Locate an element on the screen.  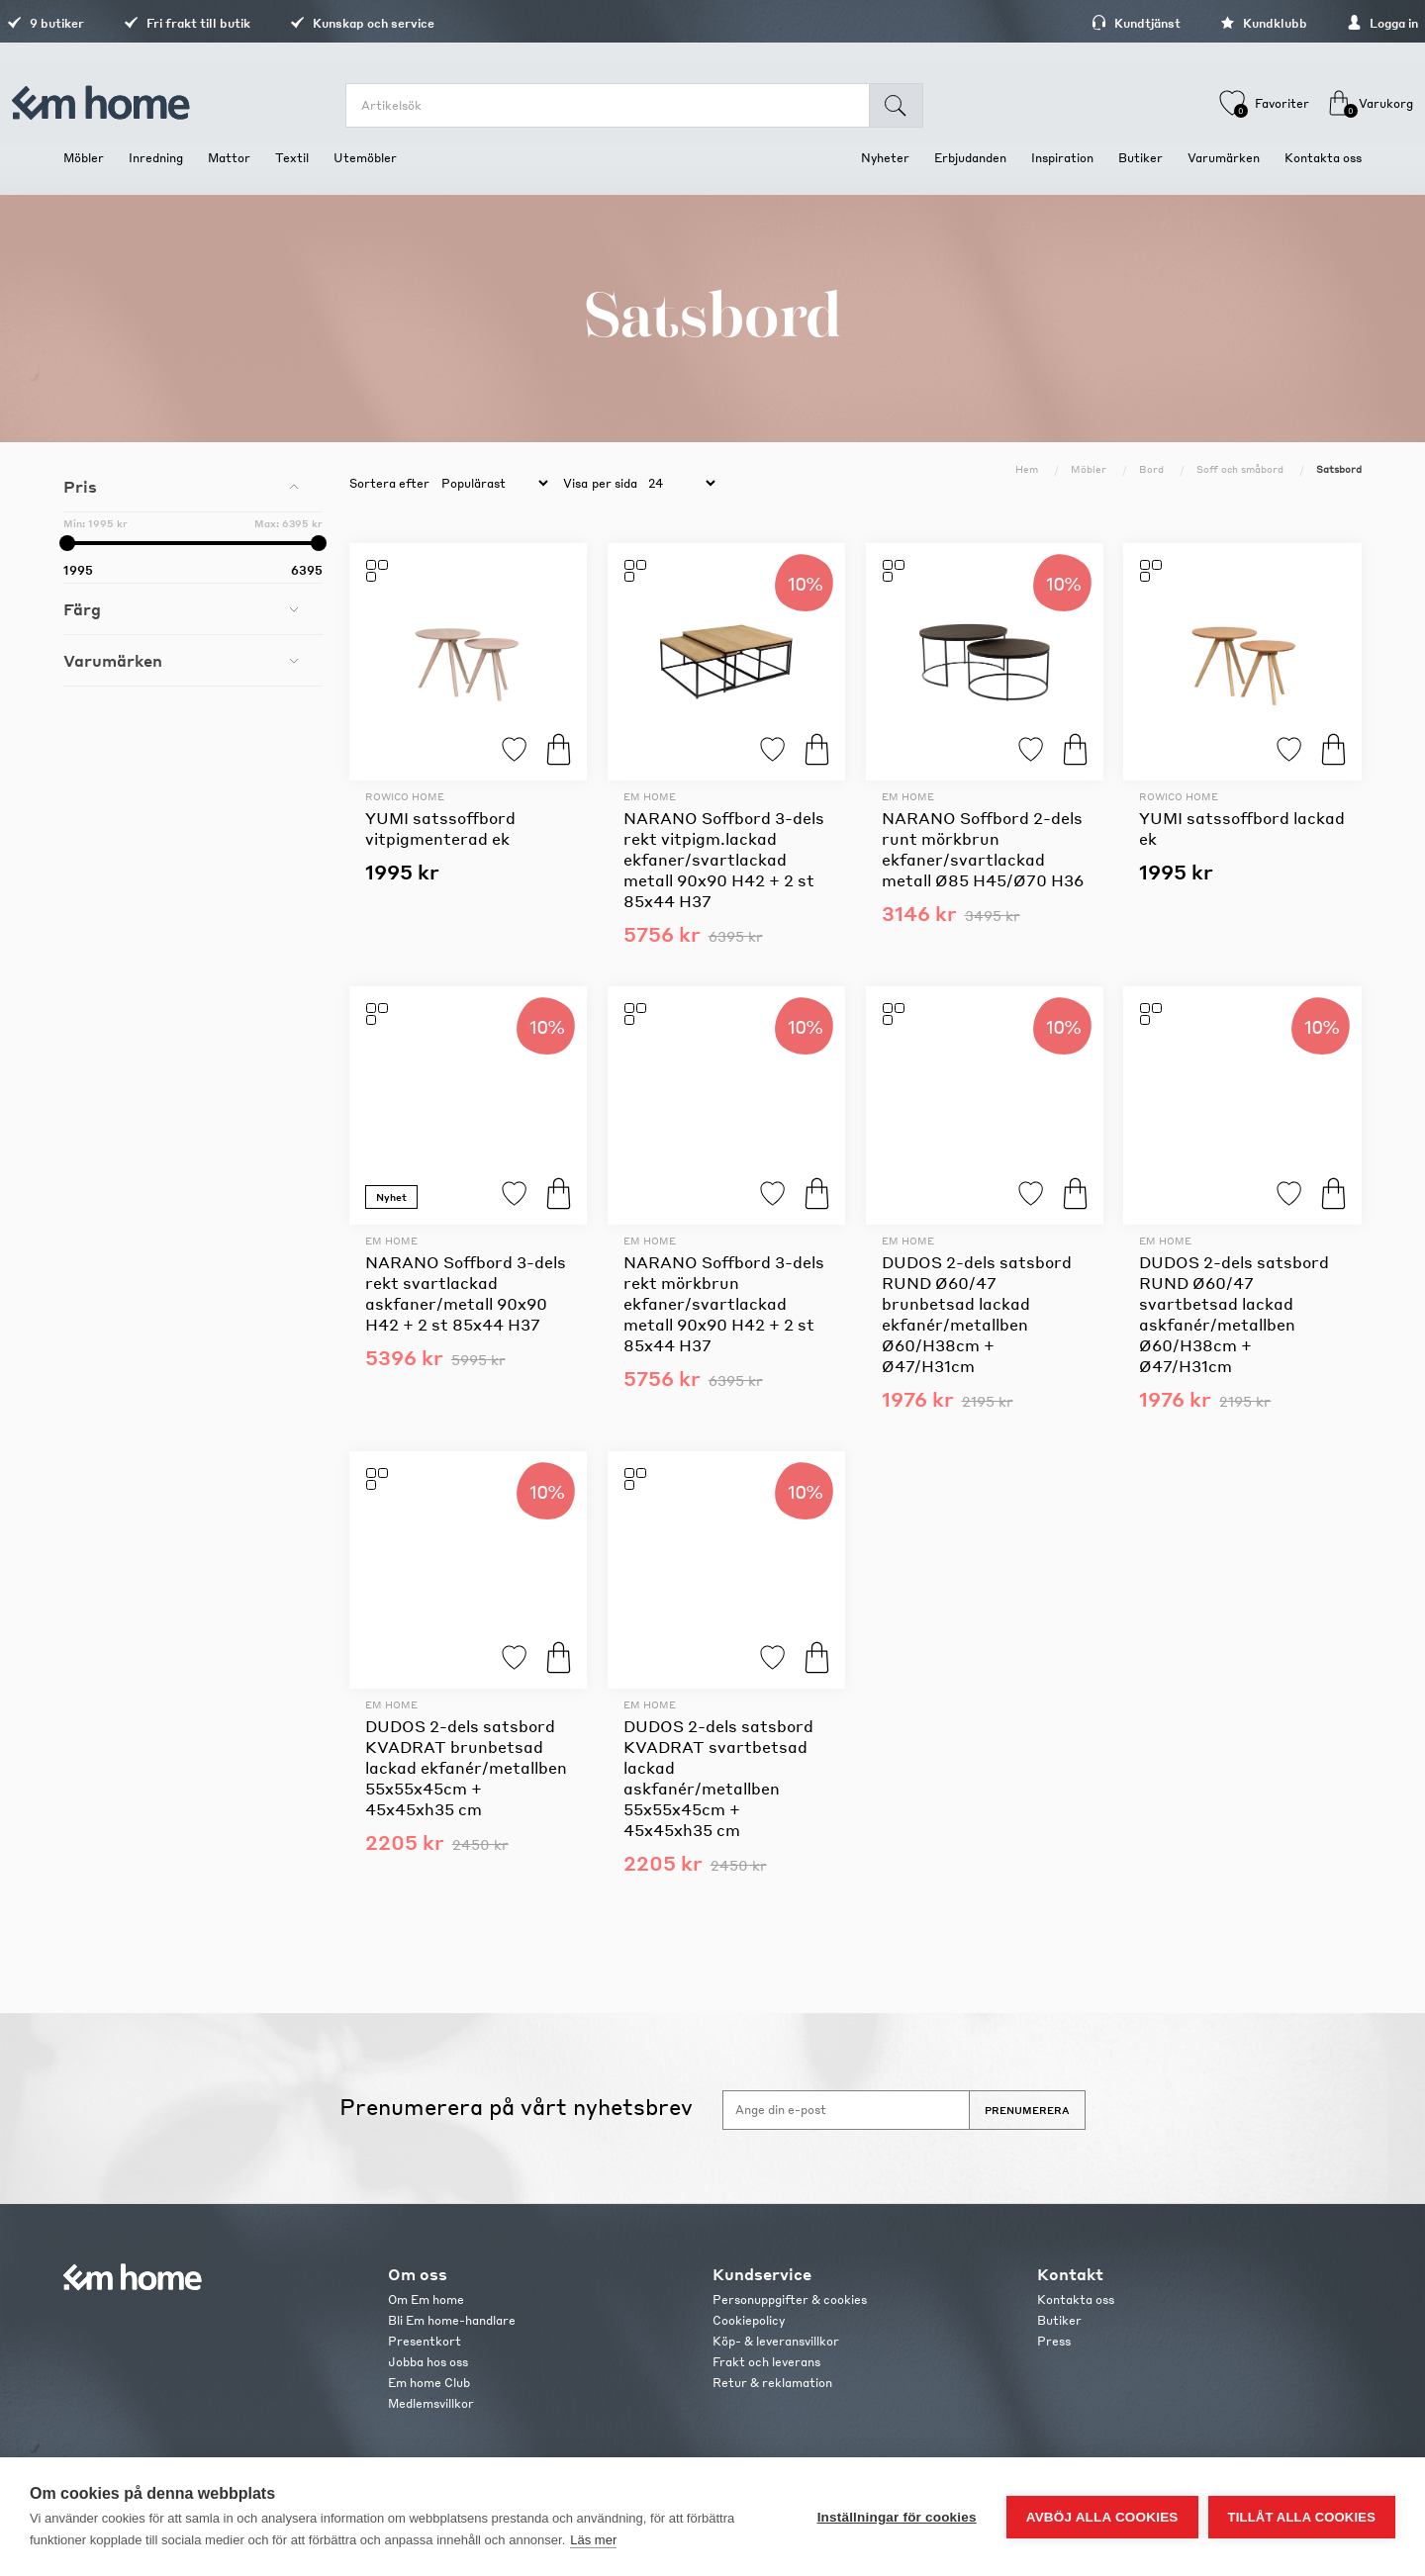
Medlemsvillkor is located at coordinates (431, 2403).